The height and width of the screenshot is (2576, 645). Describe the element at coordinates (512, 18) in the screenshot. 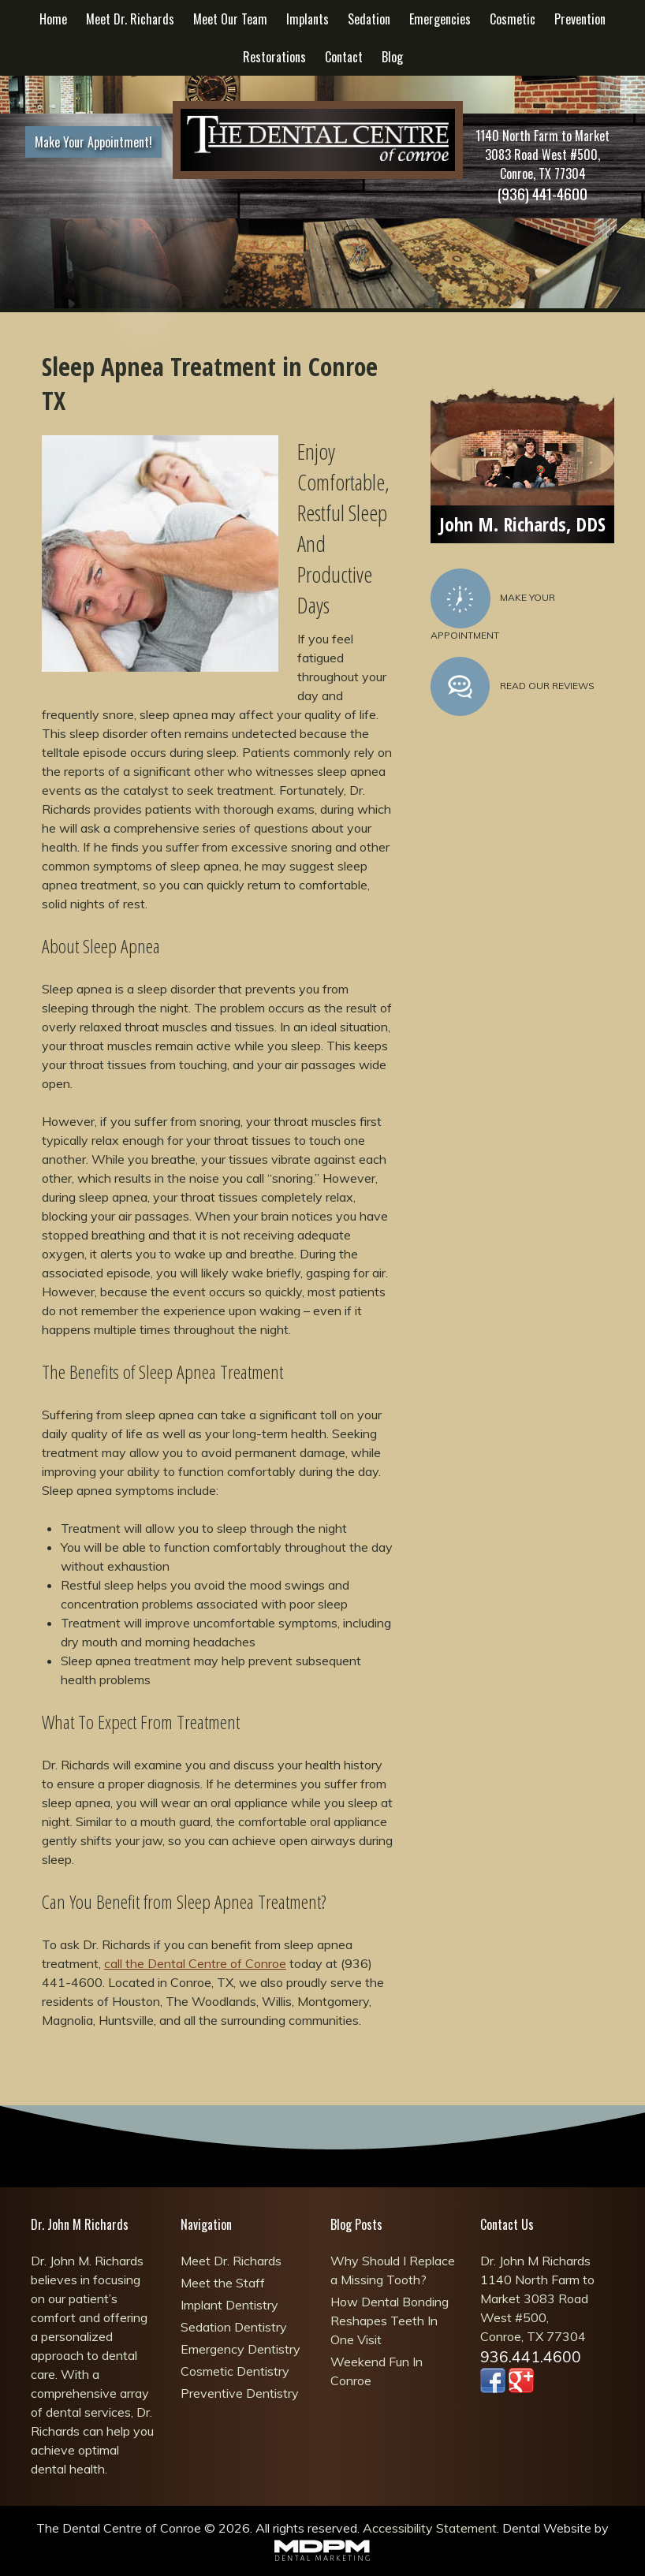

I see `Cosmetic` at that location.